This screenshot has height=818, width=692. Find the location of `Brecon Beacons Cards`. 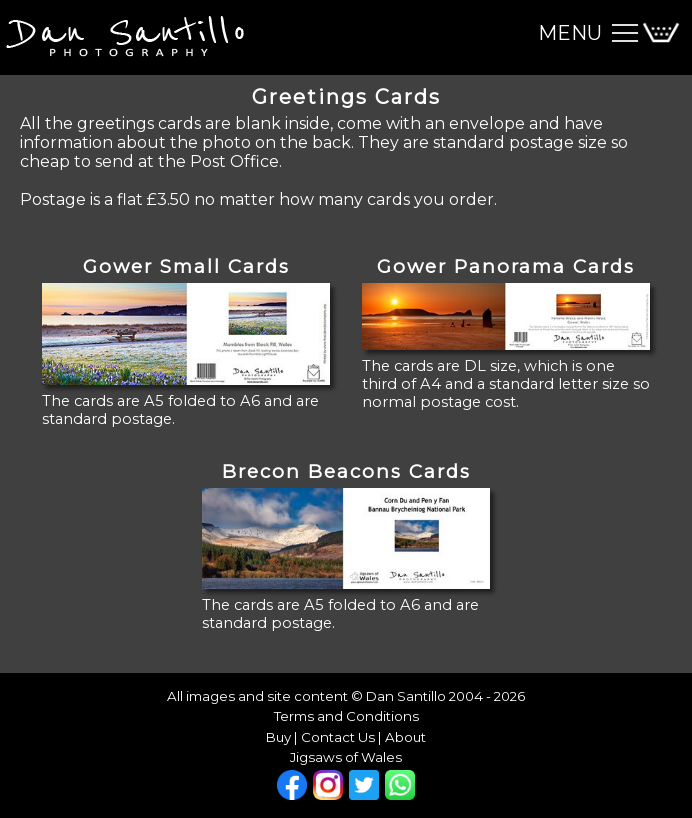

Brecon Beacons Cards is located at coordinates (346, 471).